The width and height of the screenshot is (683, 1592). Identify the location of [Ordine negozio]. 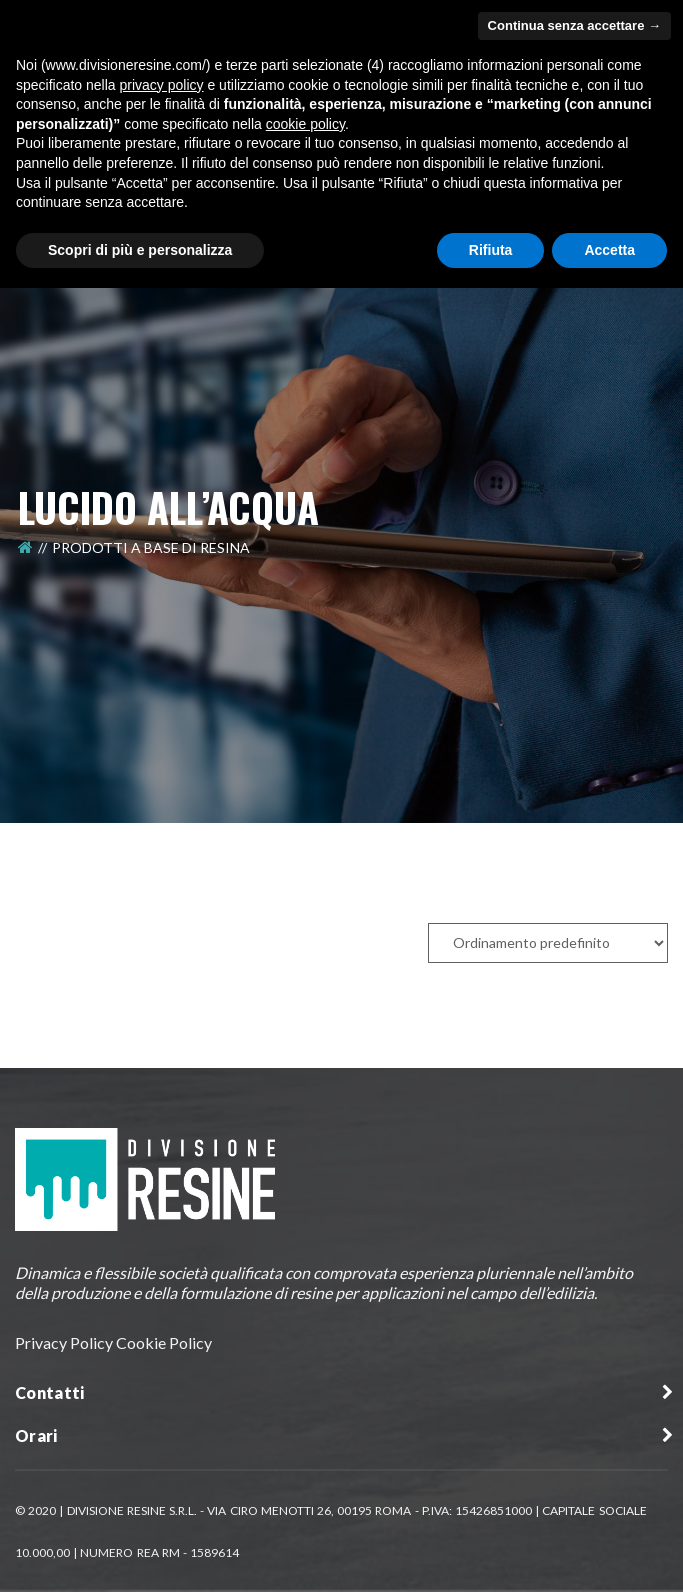
(548, 943).